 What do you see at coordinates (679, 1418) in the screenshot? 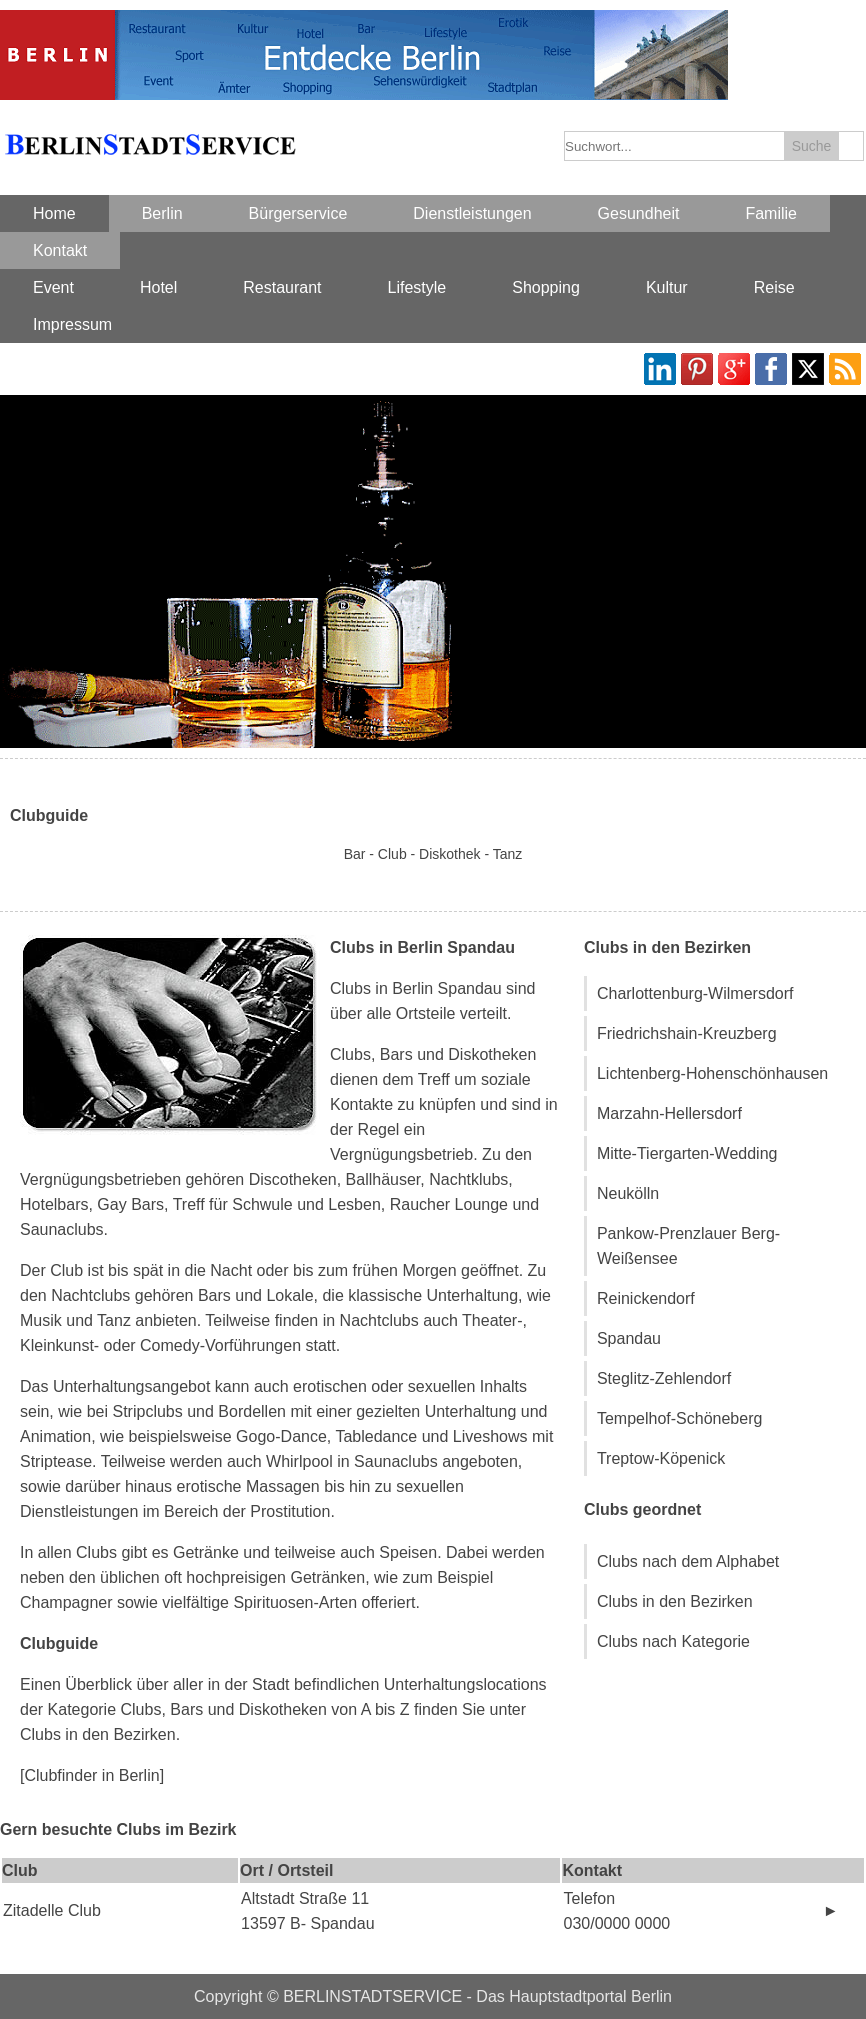
I see `Tempelhof-Schöneberg` at bounding box center [679, 1418].